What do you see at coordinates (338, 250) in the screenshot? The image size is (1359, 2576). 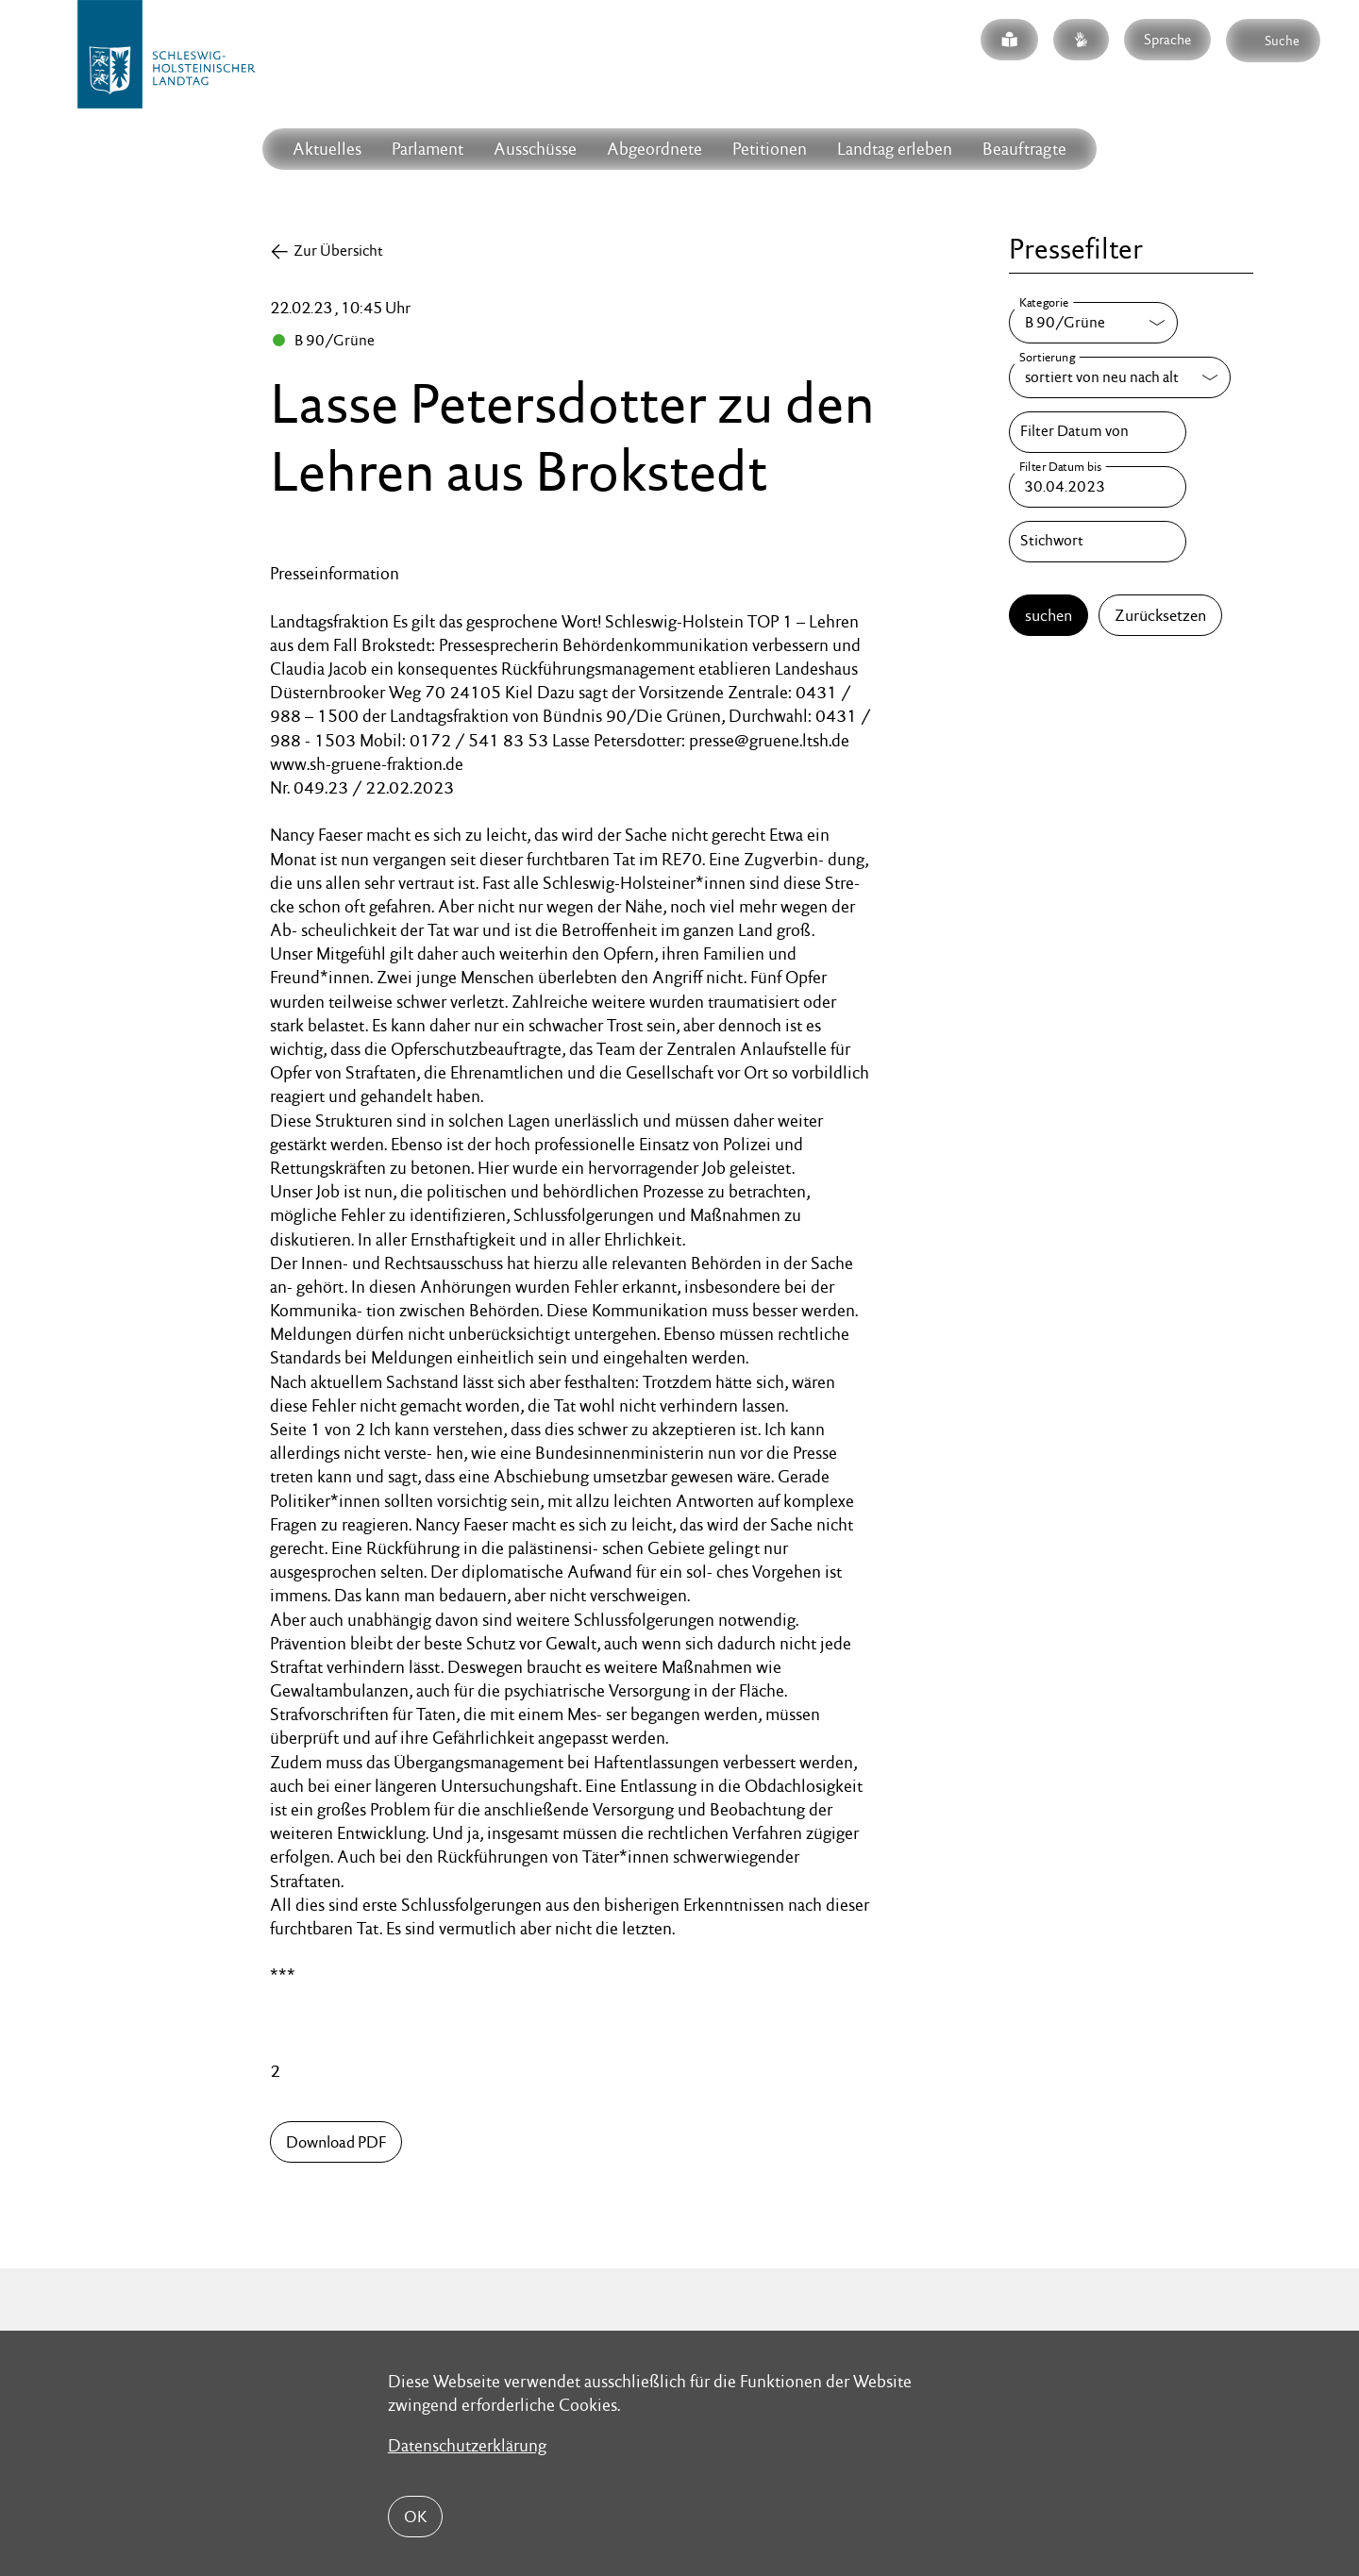 I see `Zur Übersicht` at bounding box center [338, 250].